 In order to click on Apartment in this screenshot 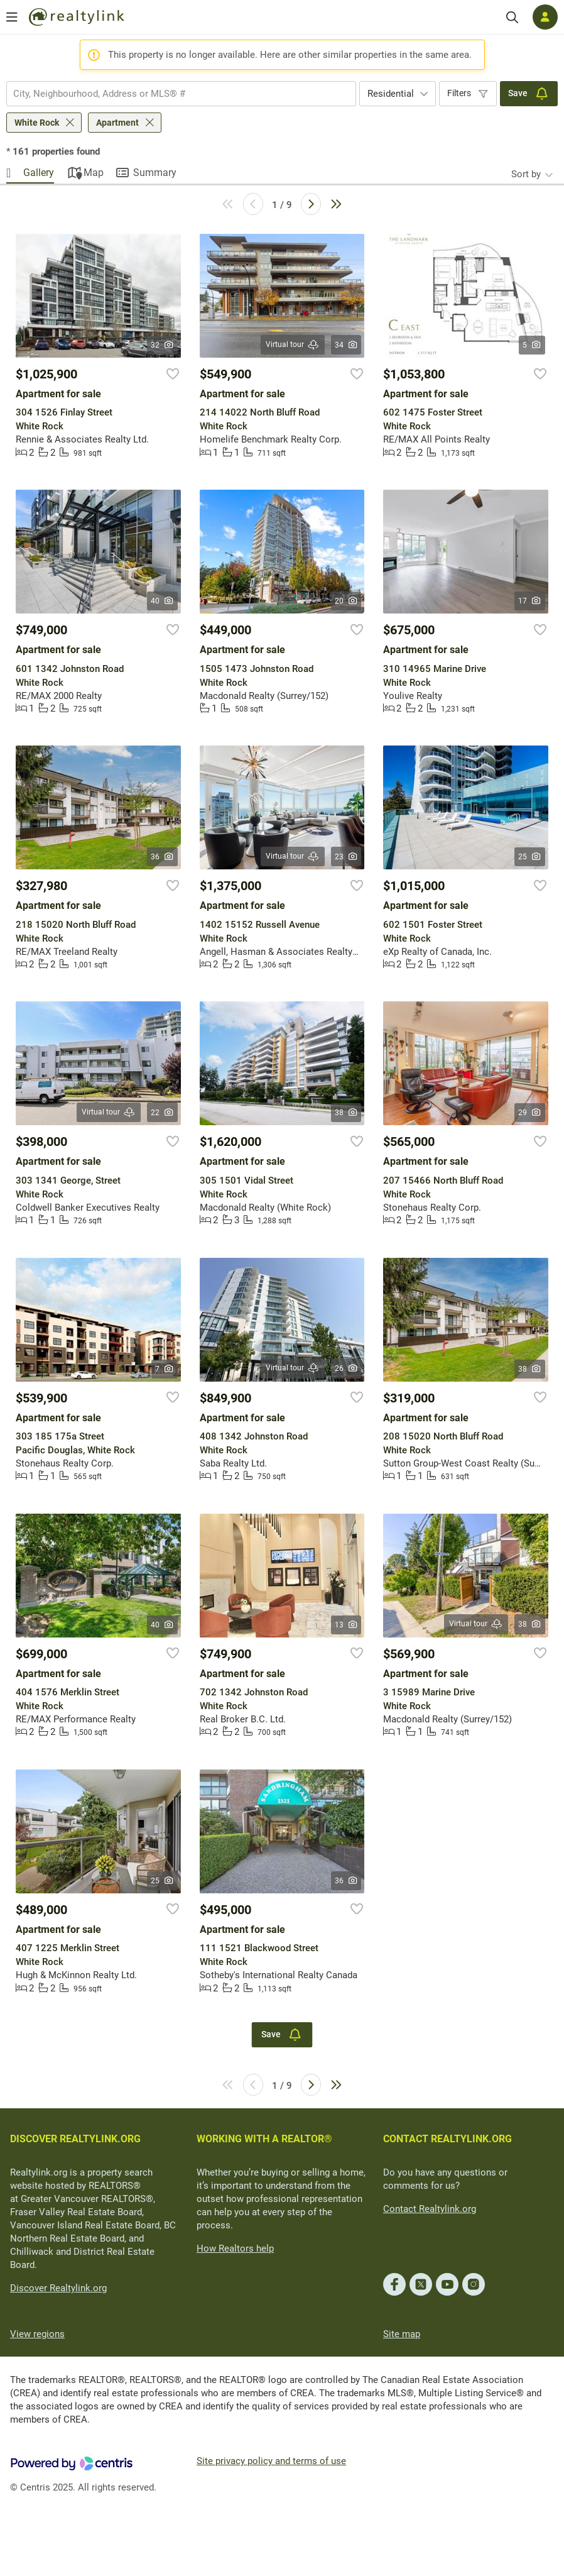, I will do `click(117, 123)`.